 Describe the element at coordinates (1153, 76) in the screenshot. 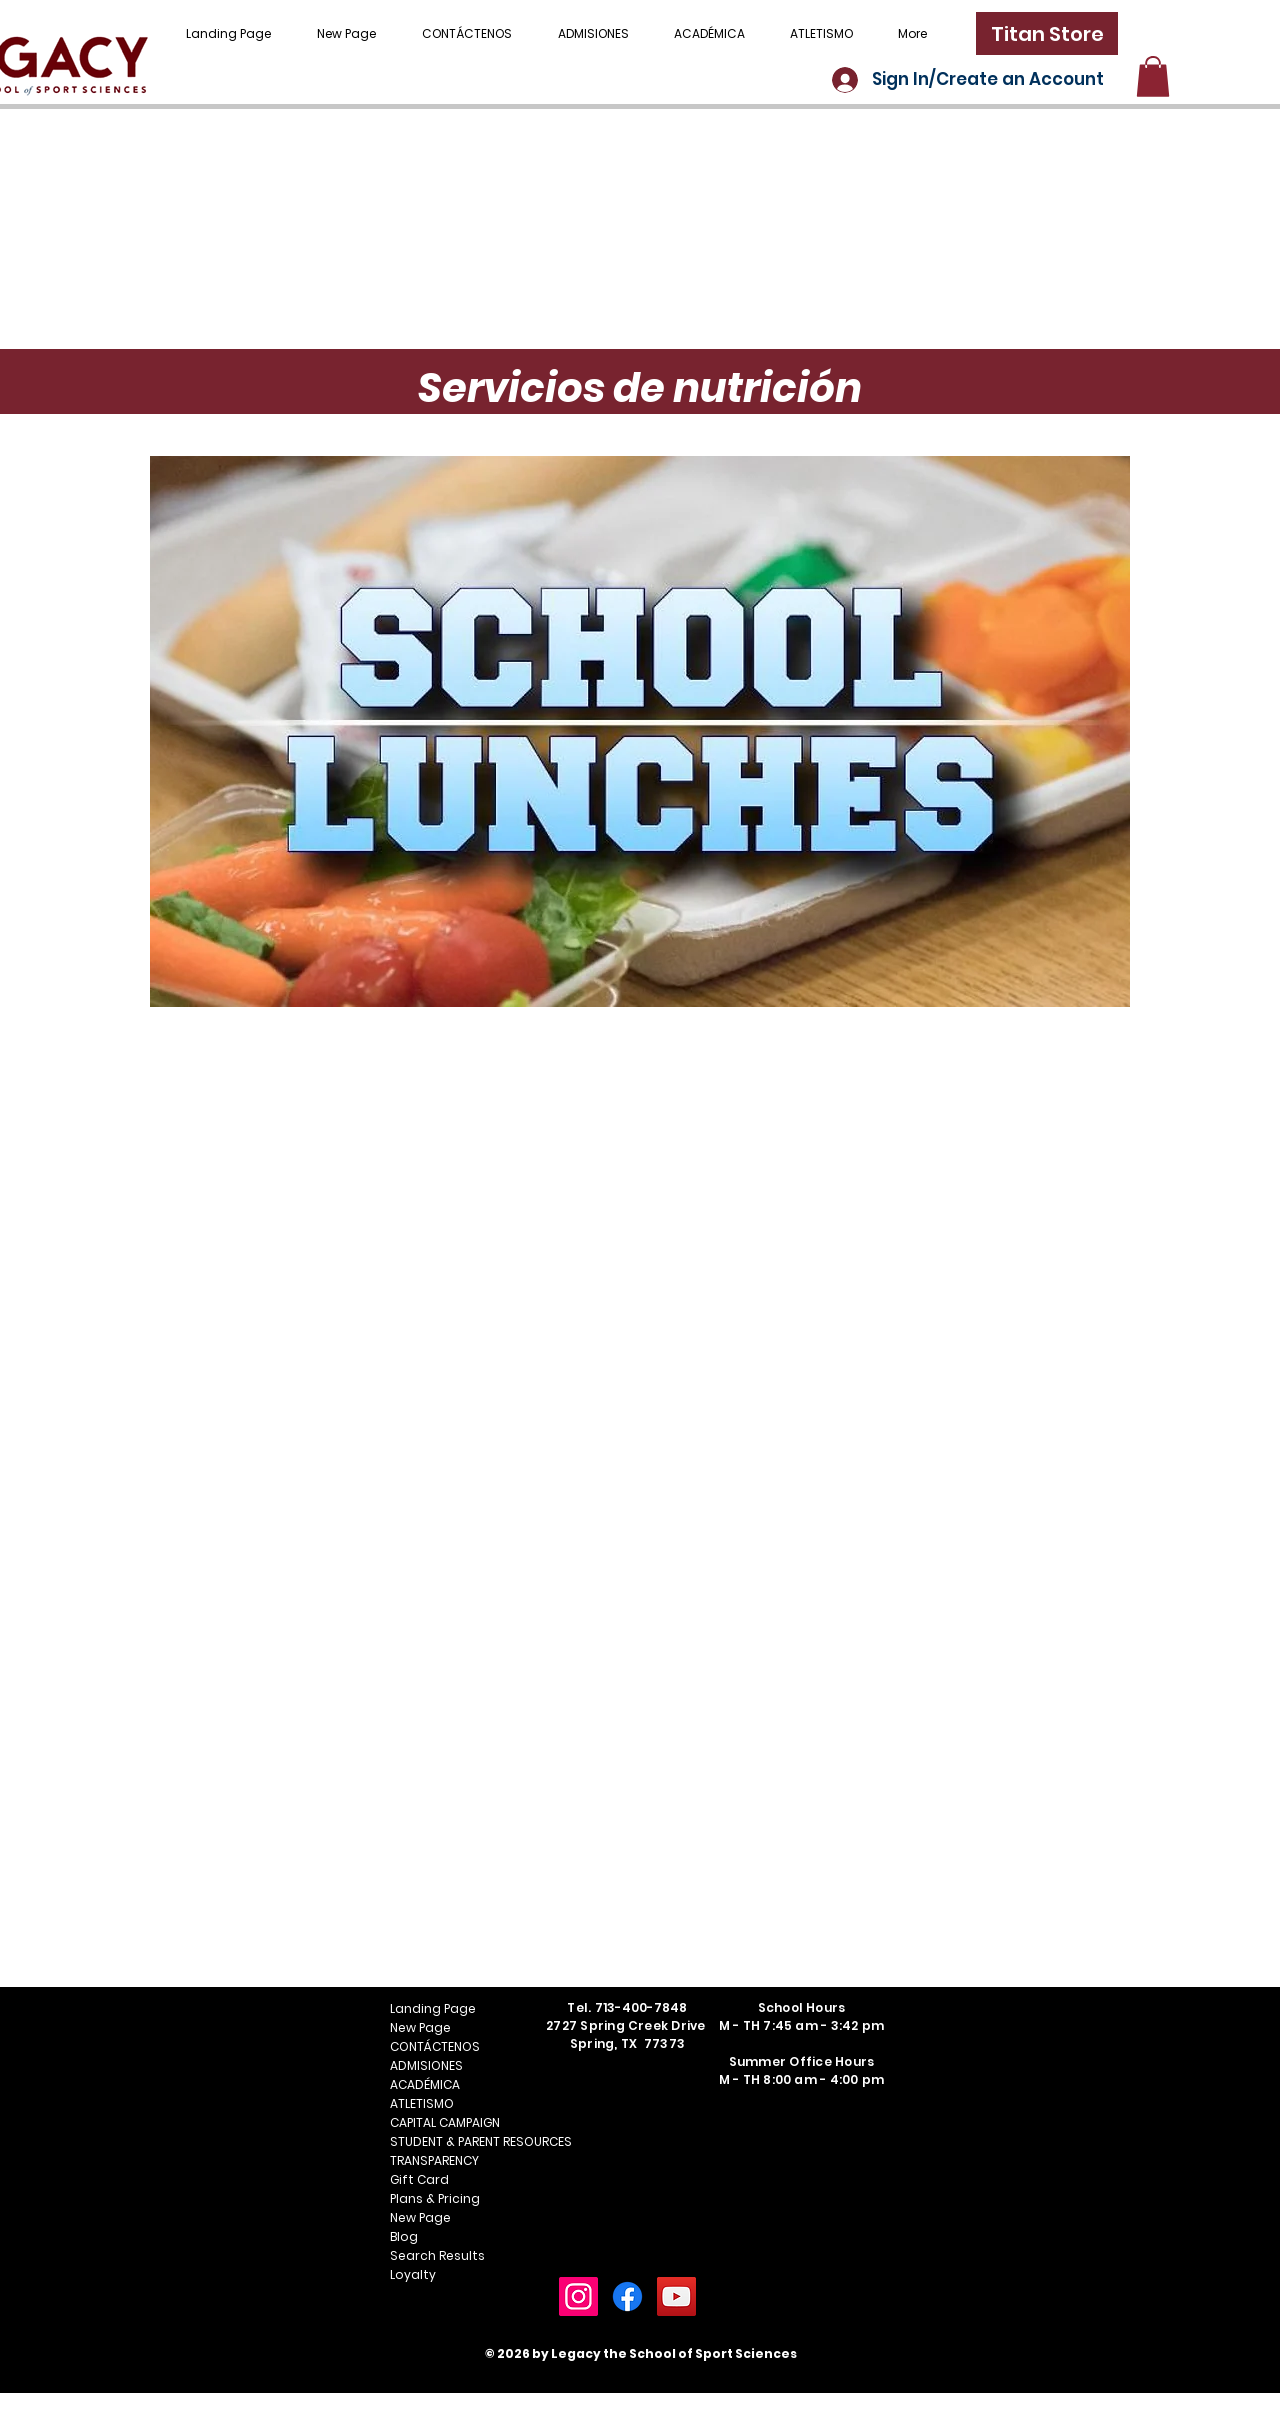

I see `[button]` at that location.